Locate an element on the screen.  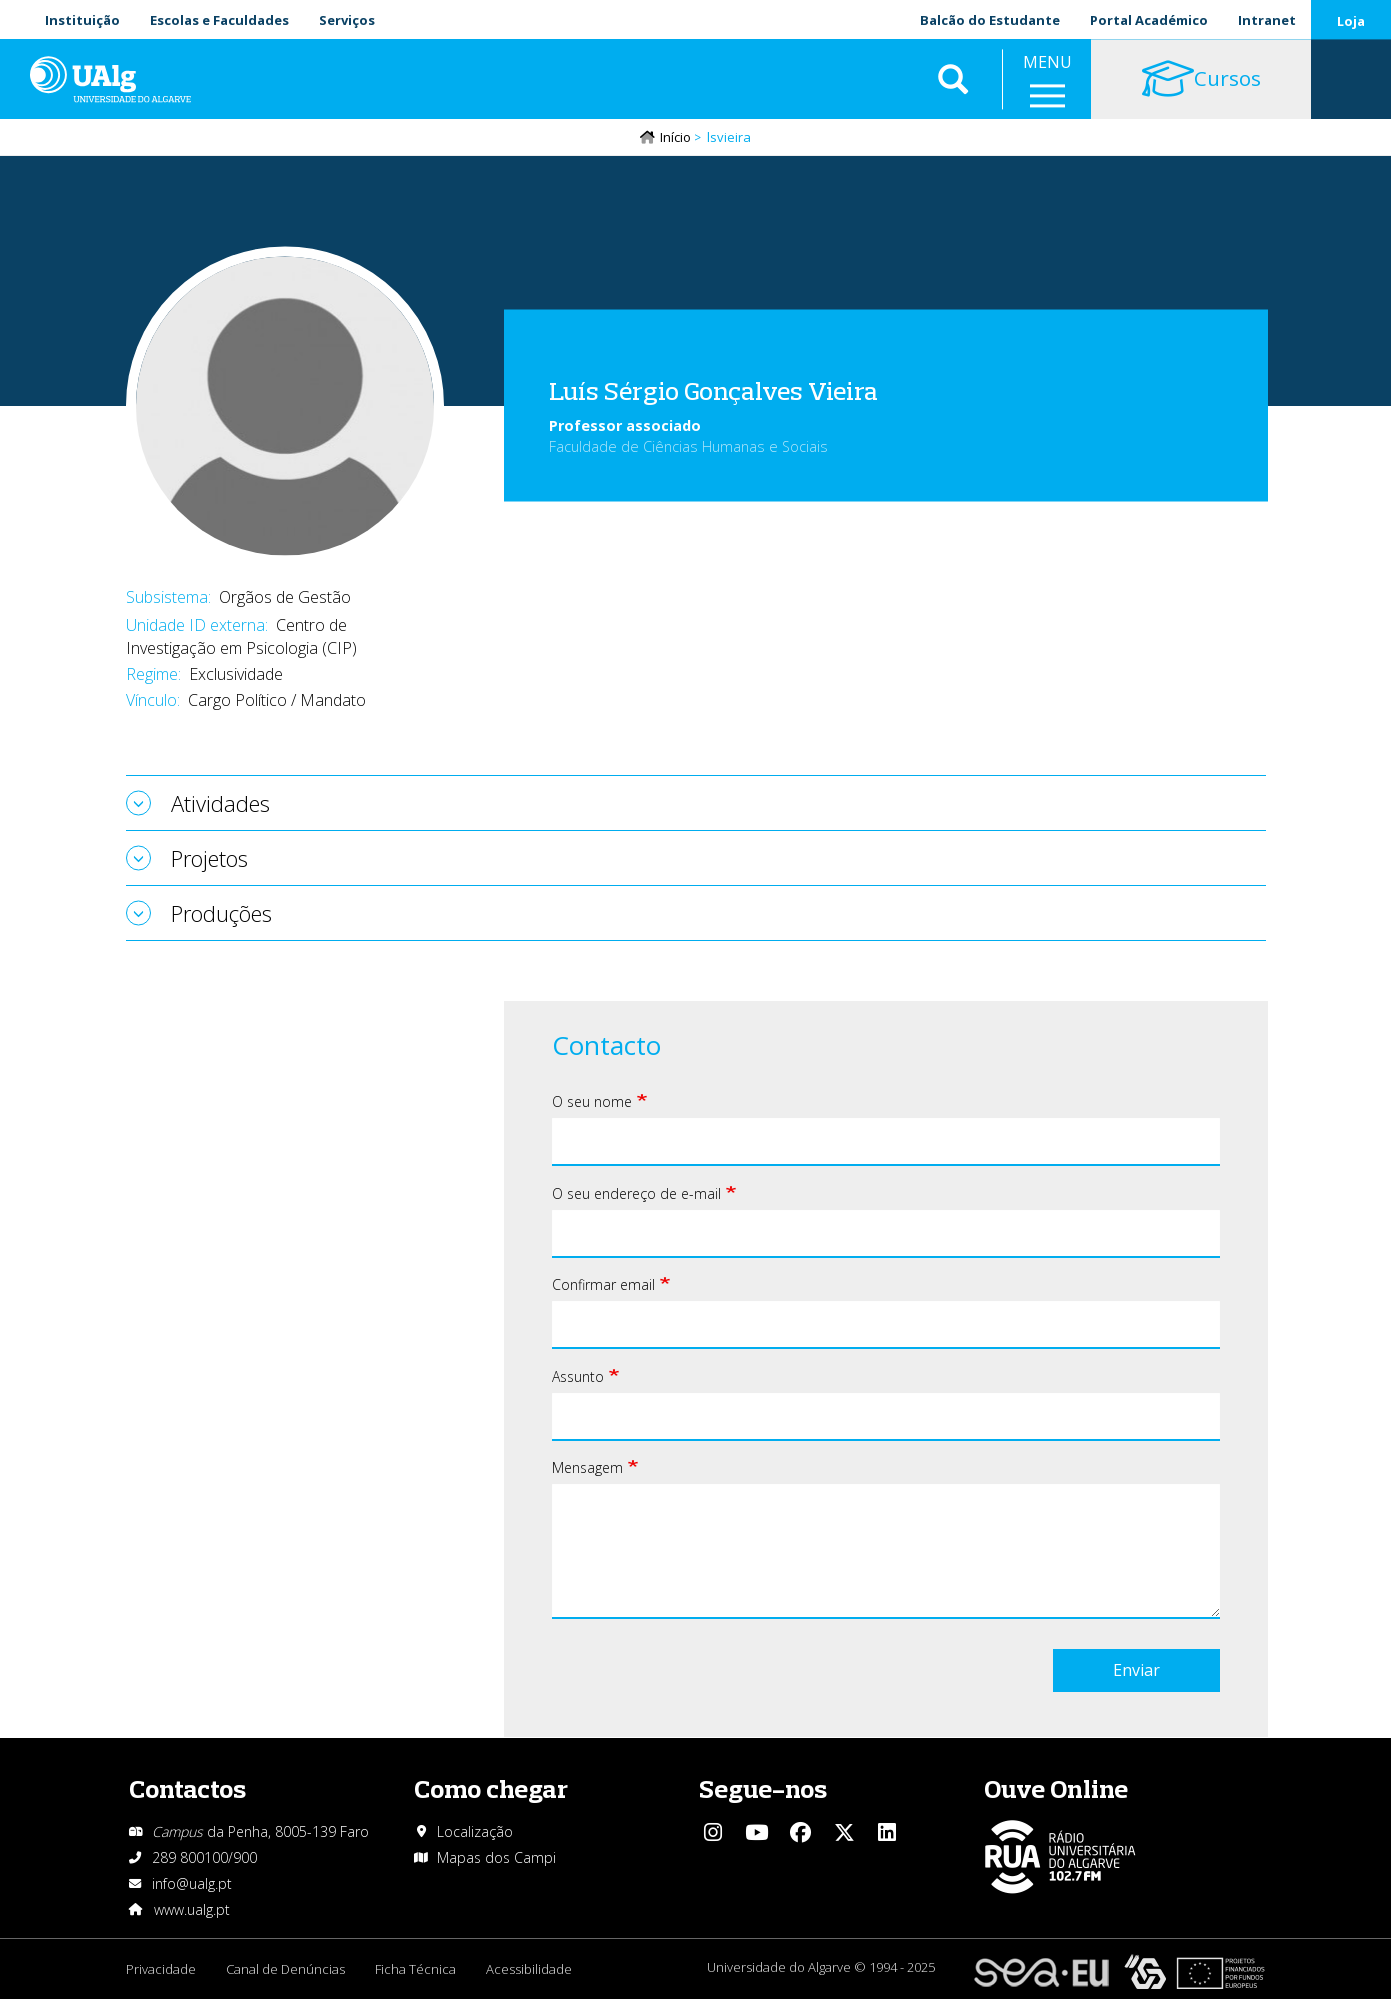
Acessibilidade is located at coordinates (529, 1969).